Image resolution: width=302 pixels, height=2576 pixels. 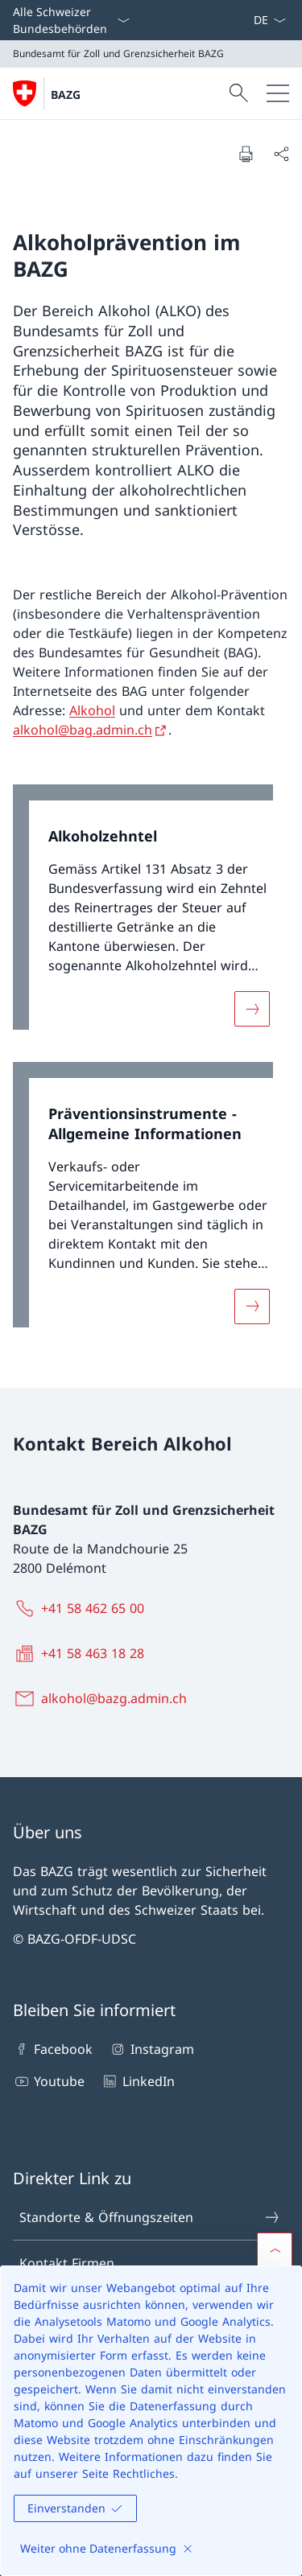 What do you see at coordinates (252, 1305) in the screenshot?
I see `[Mehr über «Präventionsinstrumente - Allgemeine Informationen»]` at bounding box center [252, 1305].